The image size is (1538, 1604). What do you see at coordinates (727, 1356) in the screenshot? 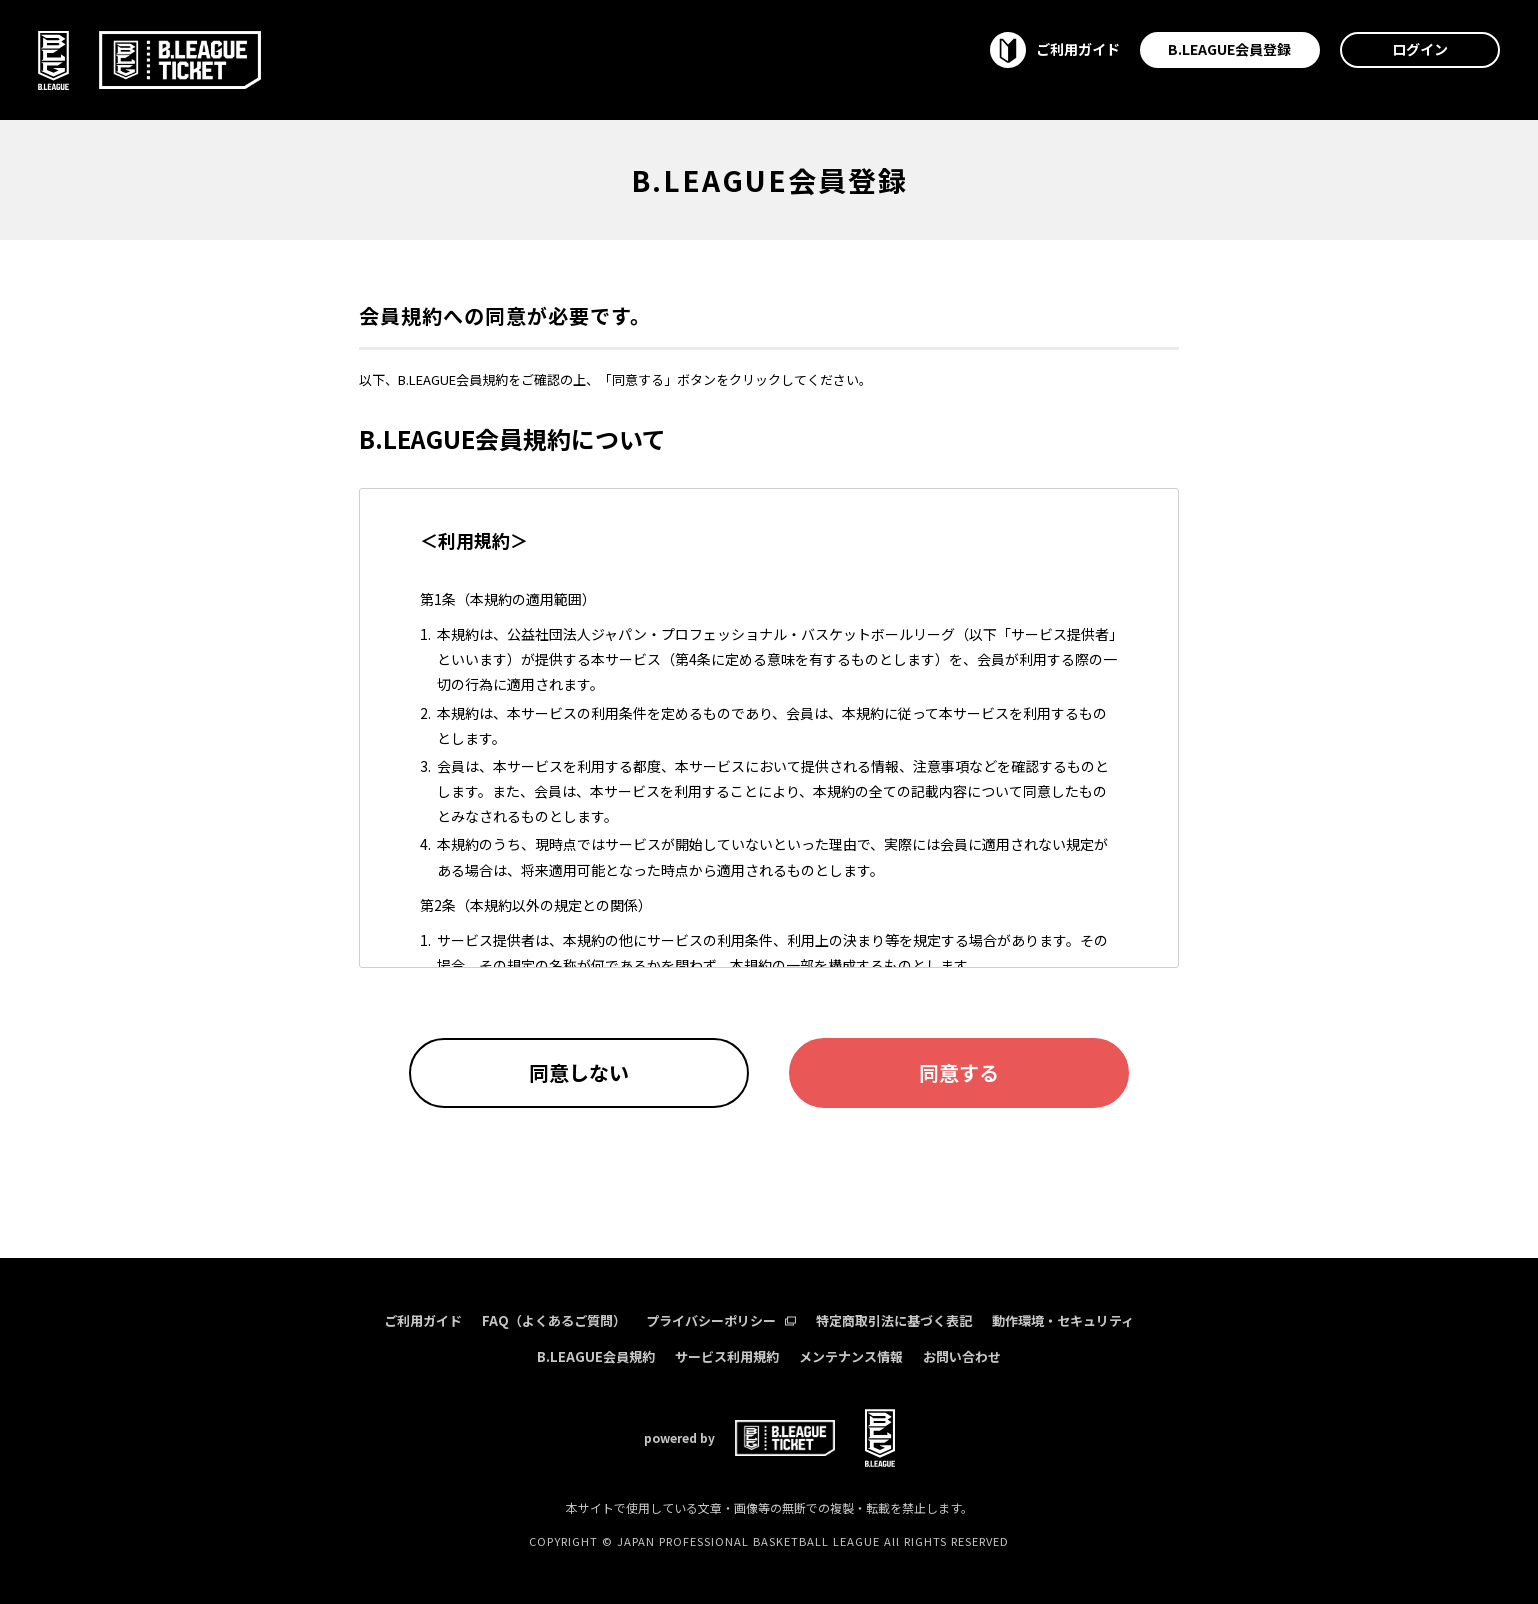
I see `サービス利用規約` at bounding box center [727, 1356].